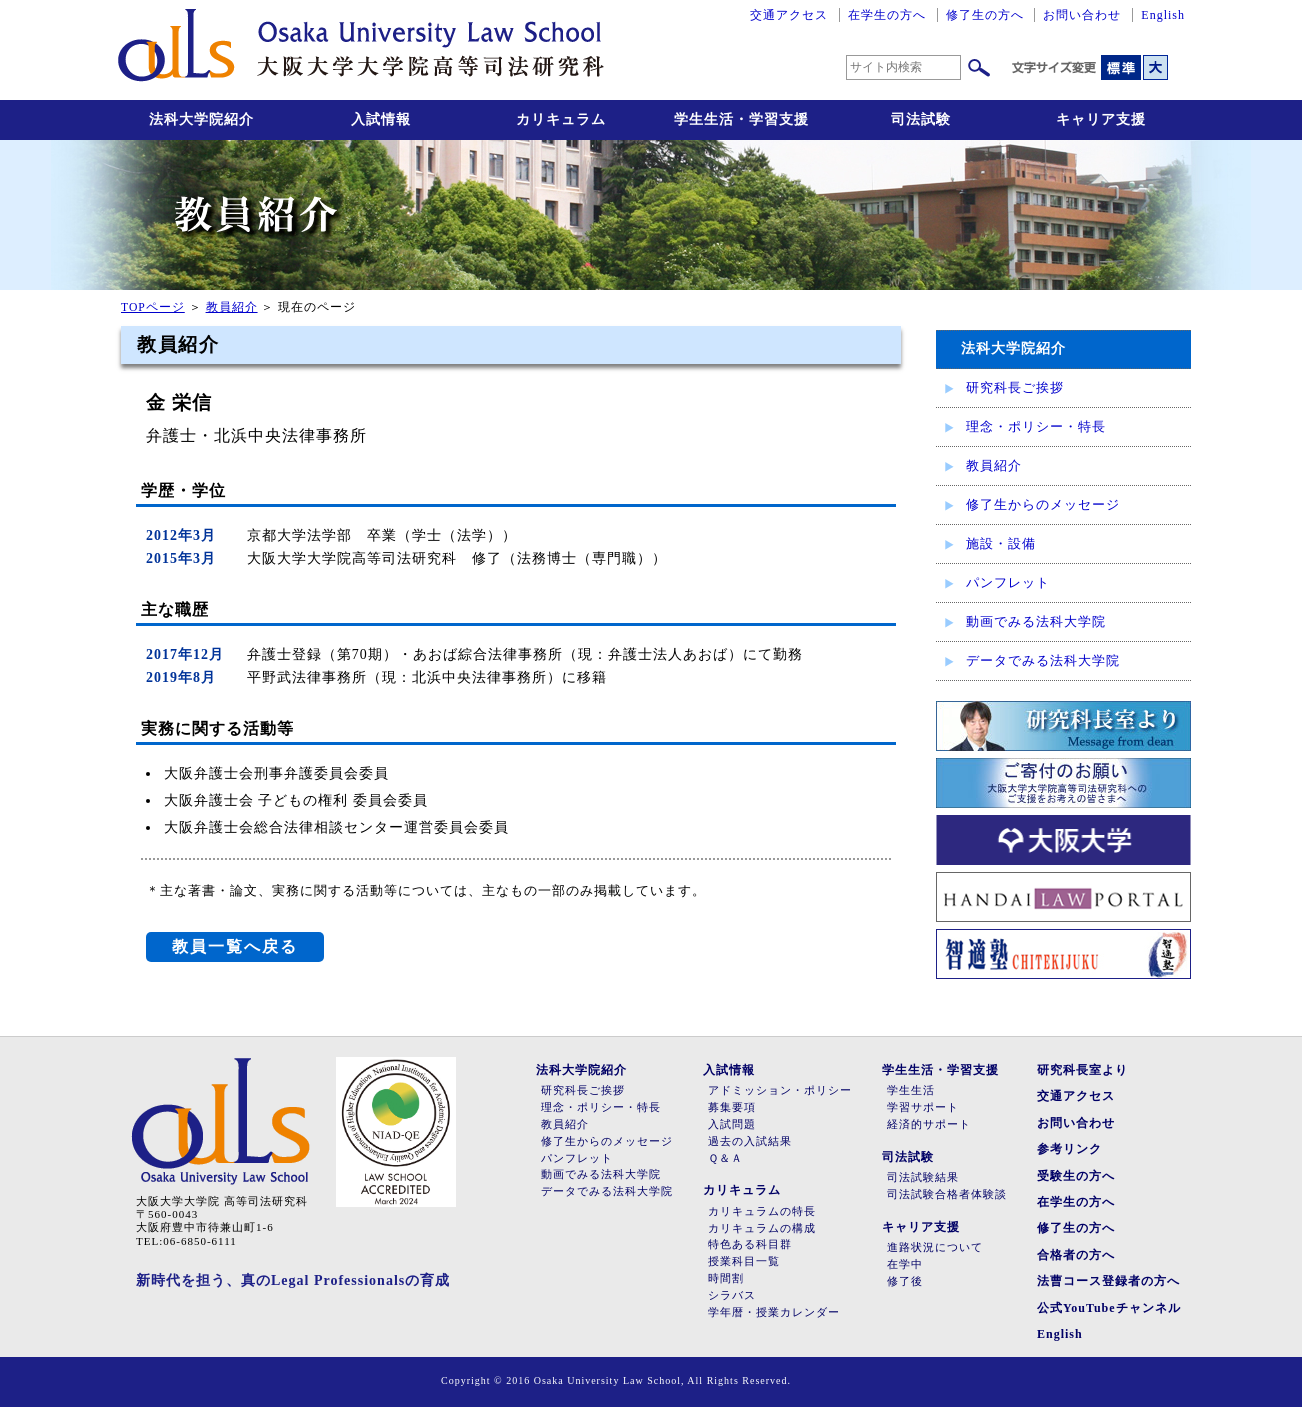 This screenshot has height=1407, width=1302. Describe the element at coordinates (1109, 1308) in the screenshot. I see `公式YouTubeチャンネル` at that location.